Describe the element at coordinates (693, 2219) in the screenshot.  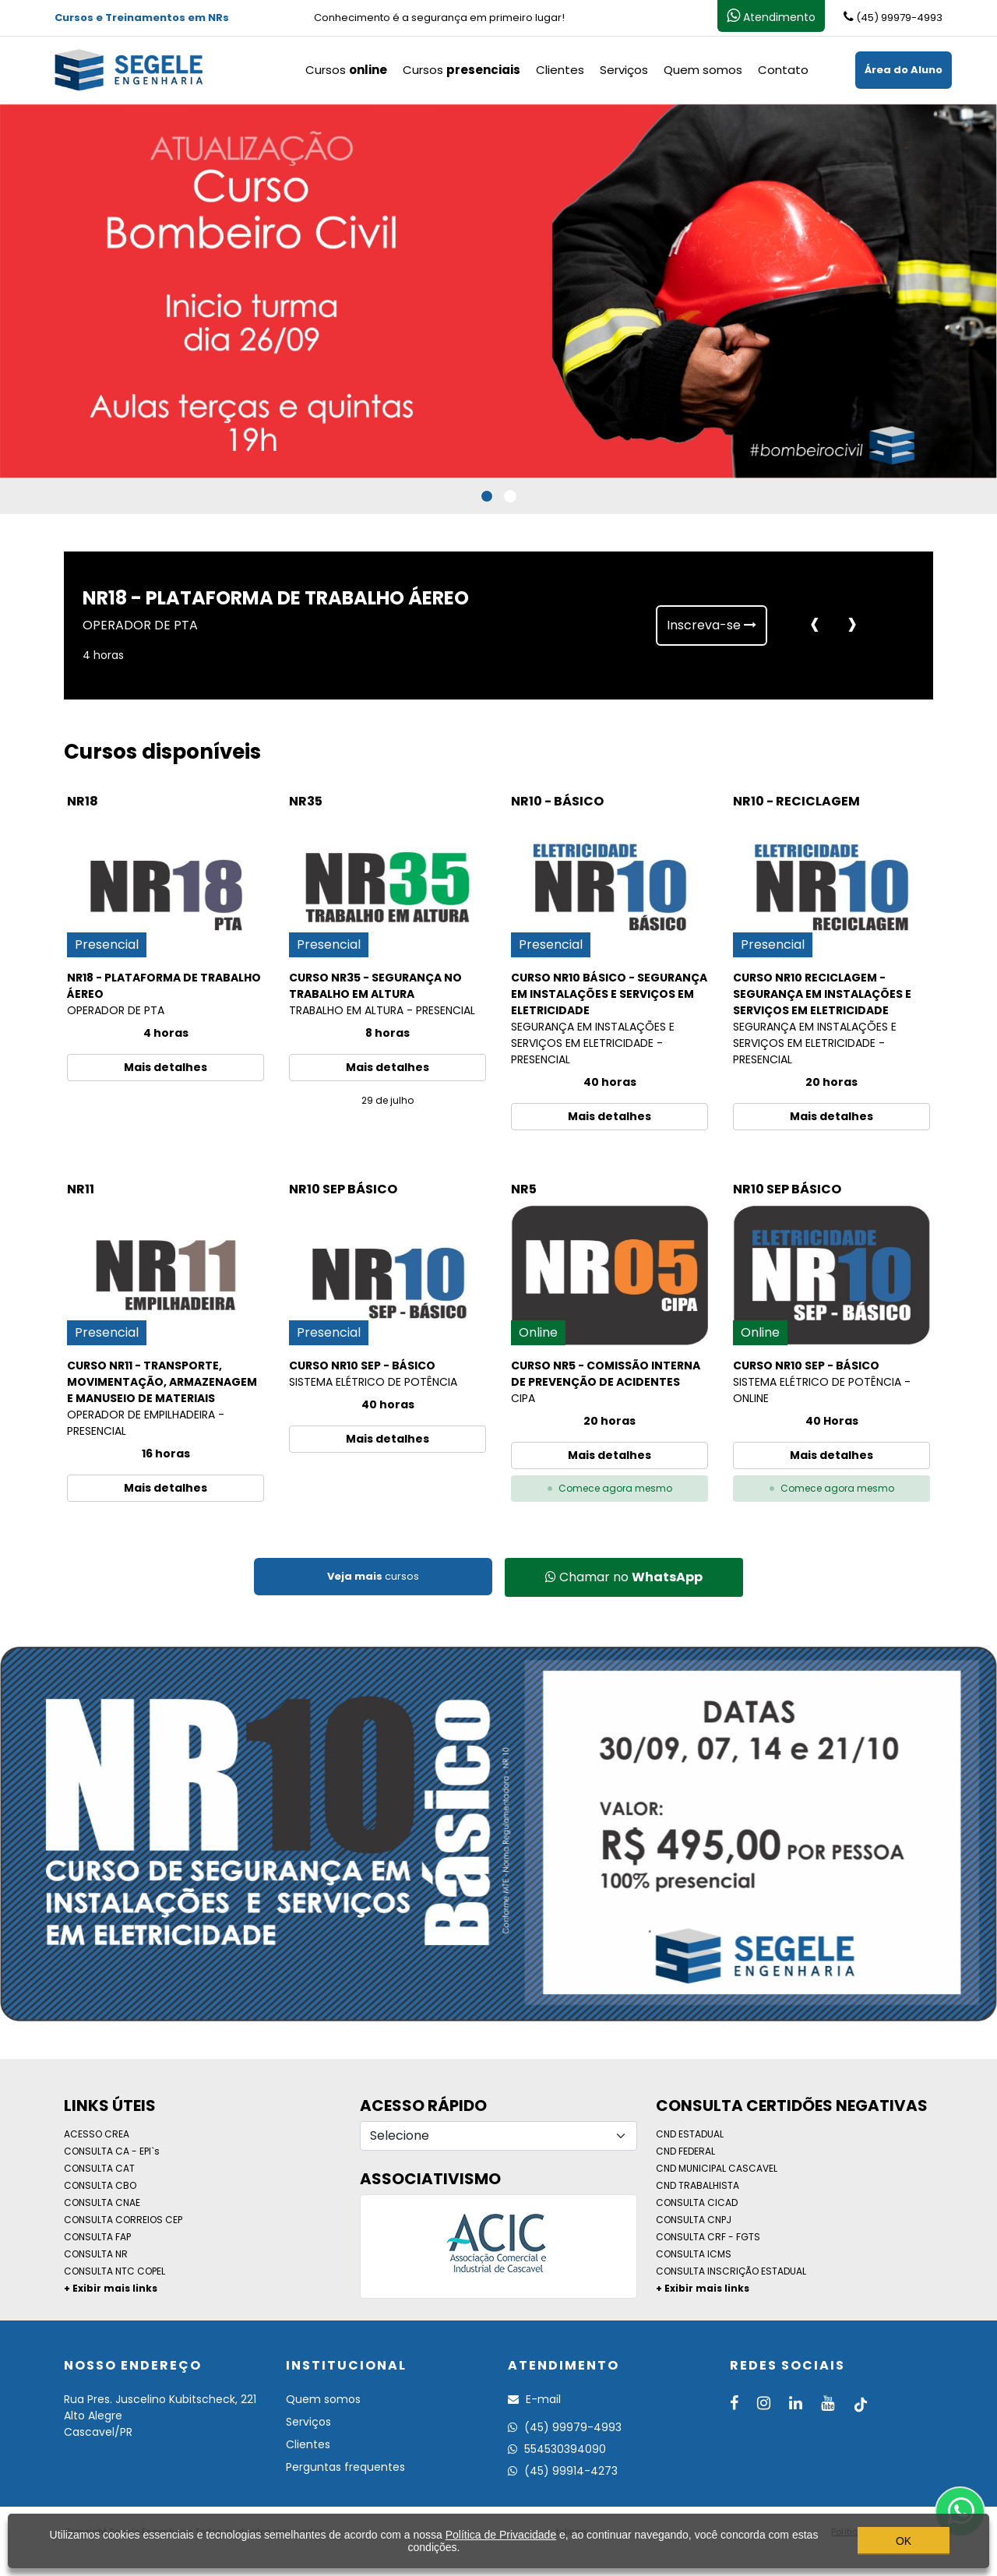
I see `CONSULTA CNPJ` at that location.